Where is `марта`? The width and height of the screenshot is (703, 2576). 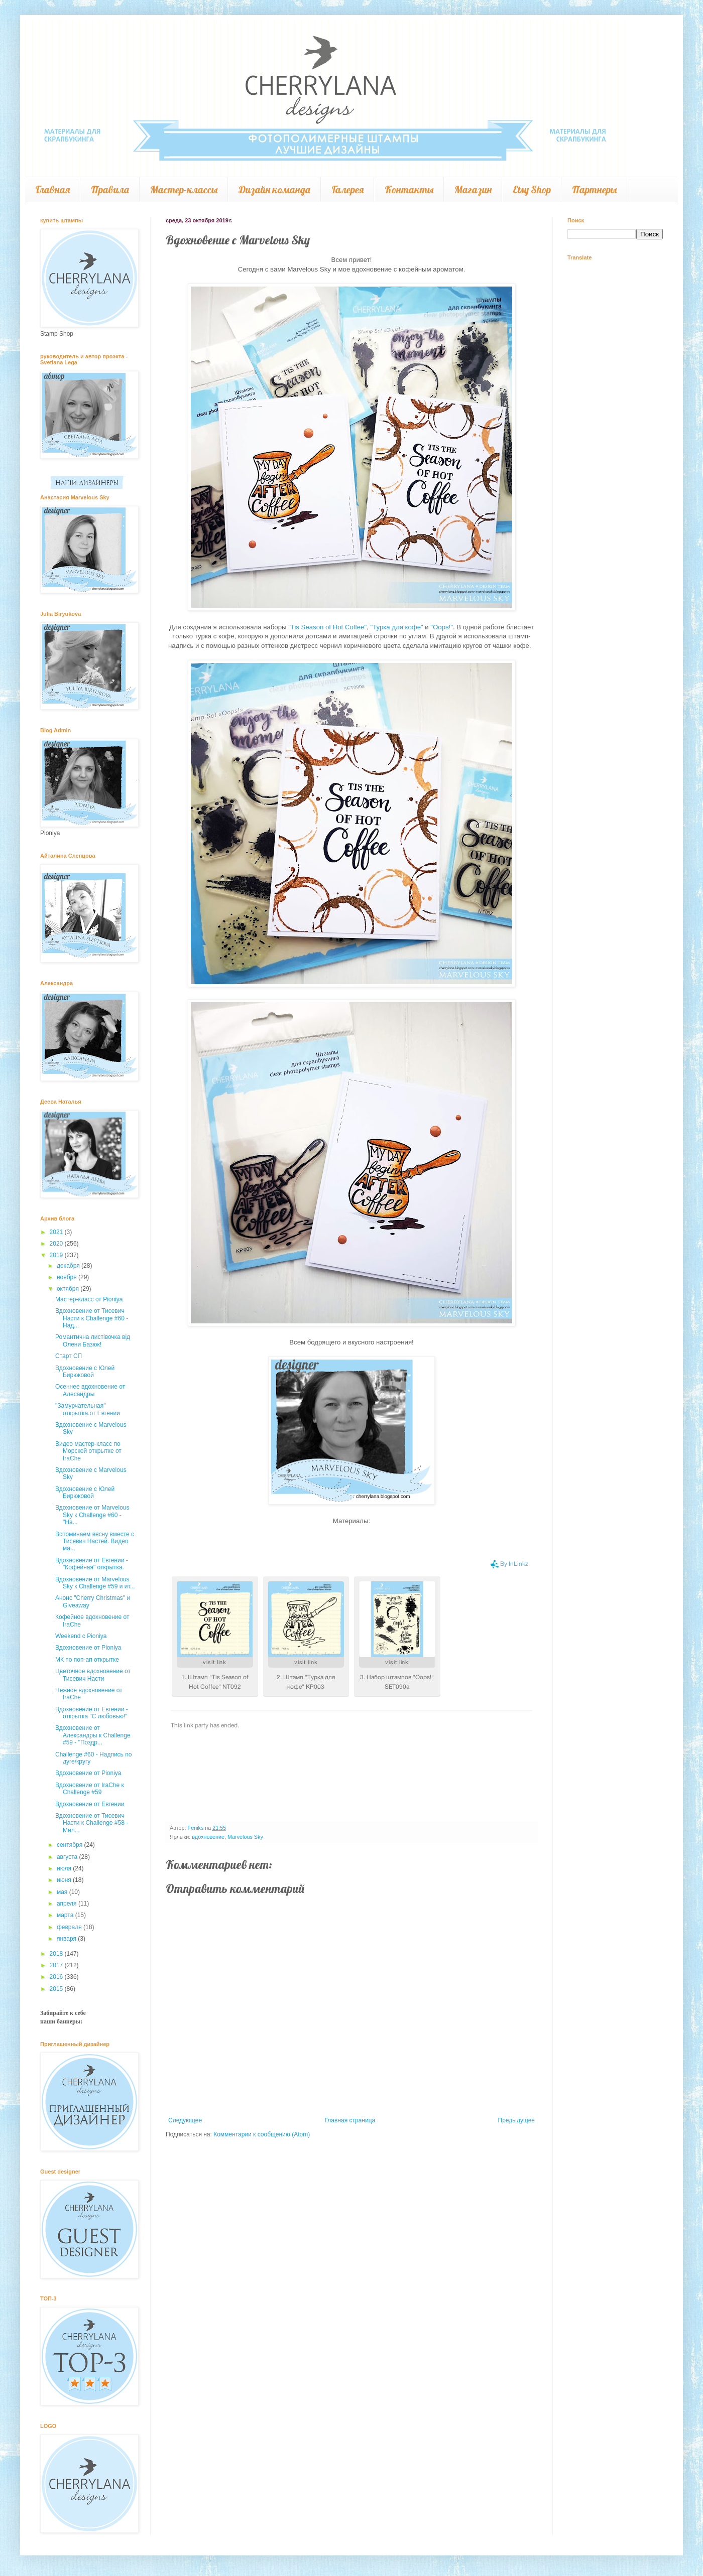
марта is located at coordinates (66, 1915).